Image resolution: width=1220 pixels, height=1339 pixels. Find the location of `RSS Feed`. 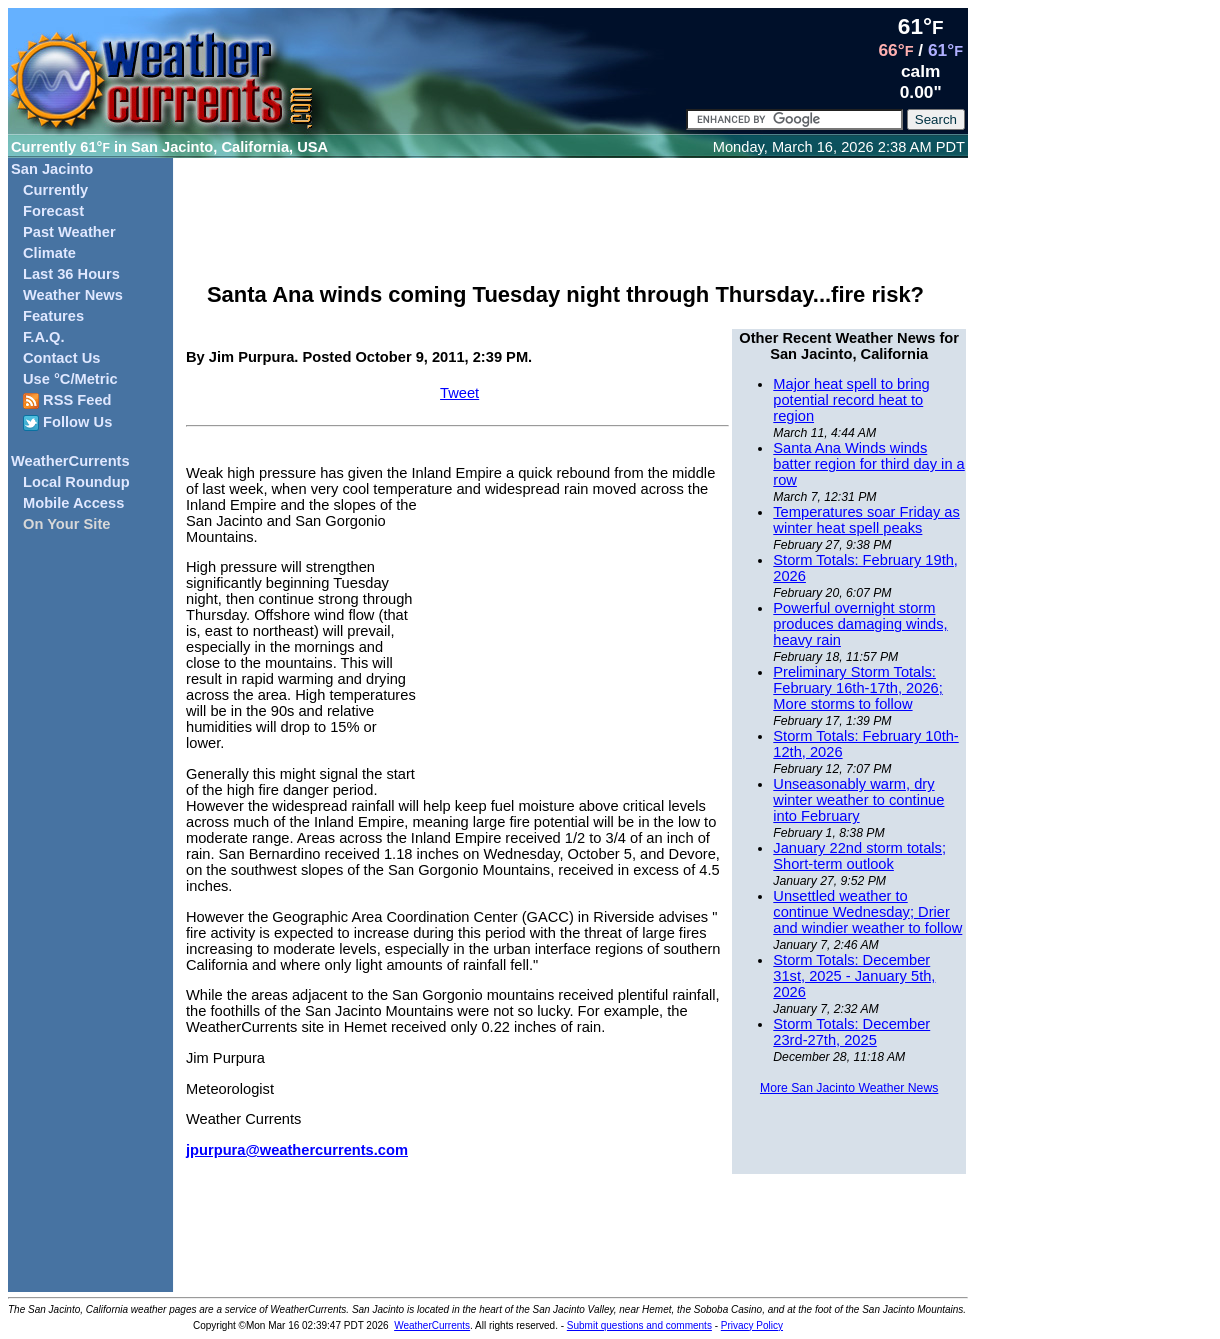

RSS Feed is located at coordinates (67, 400).